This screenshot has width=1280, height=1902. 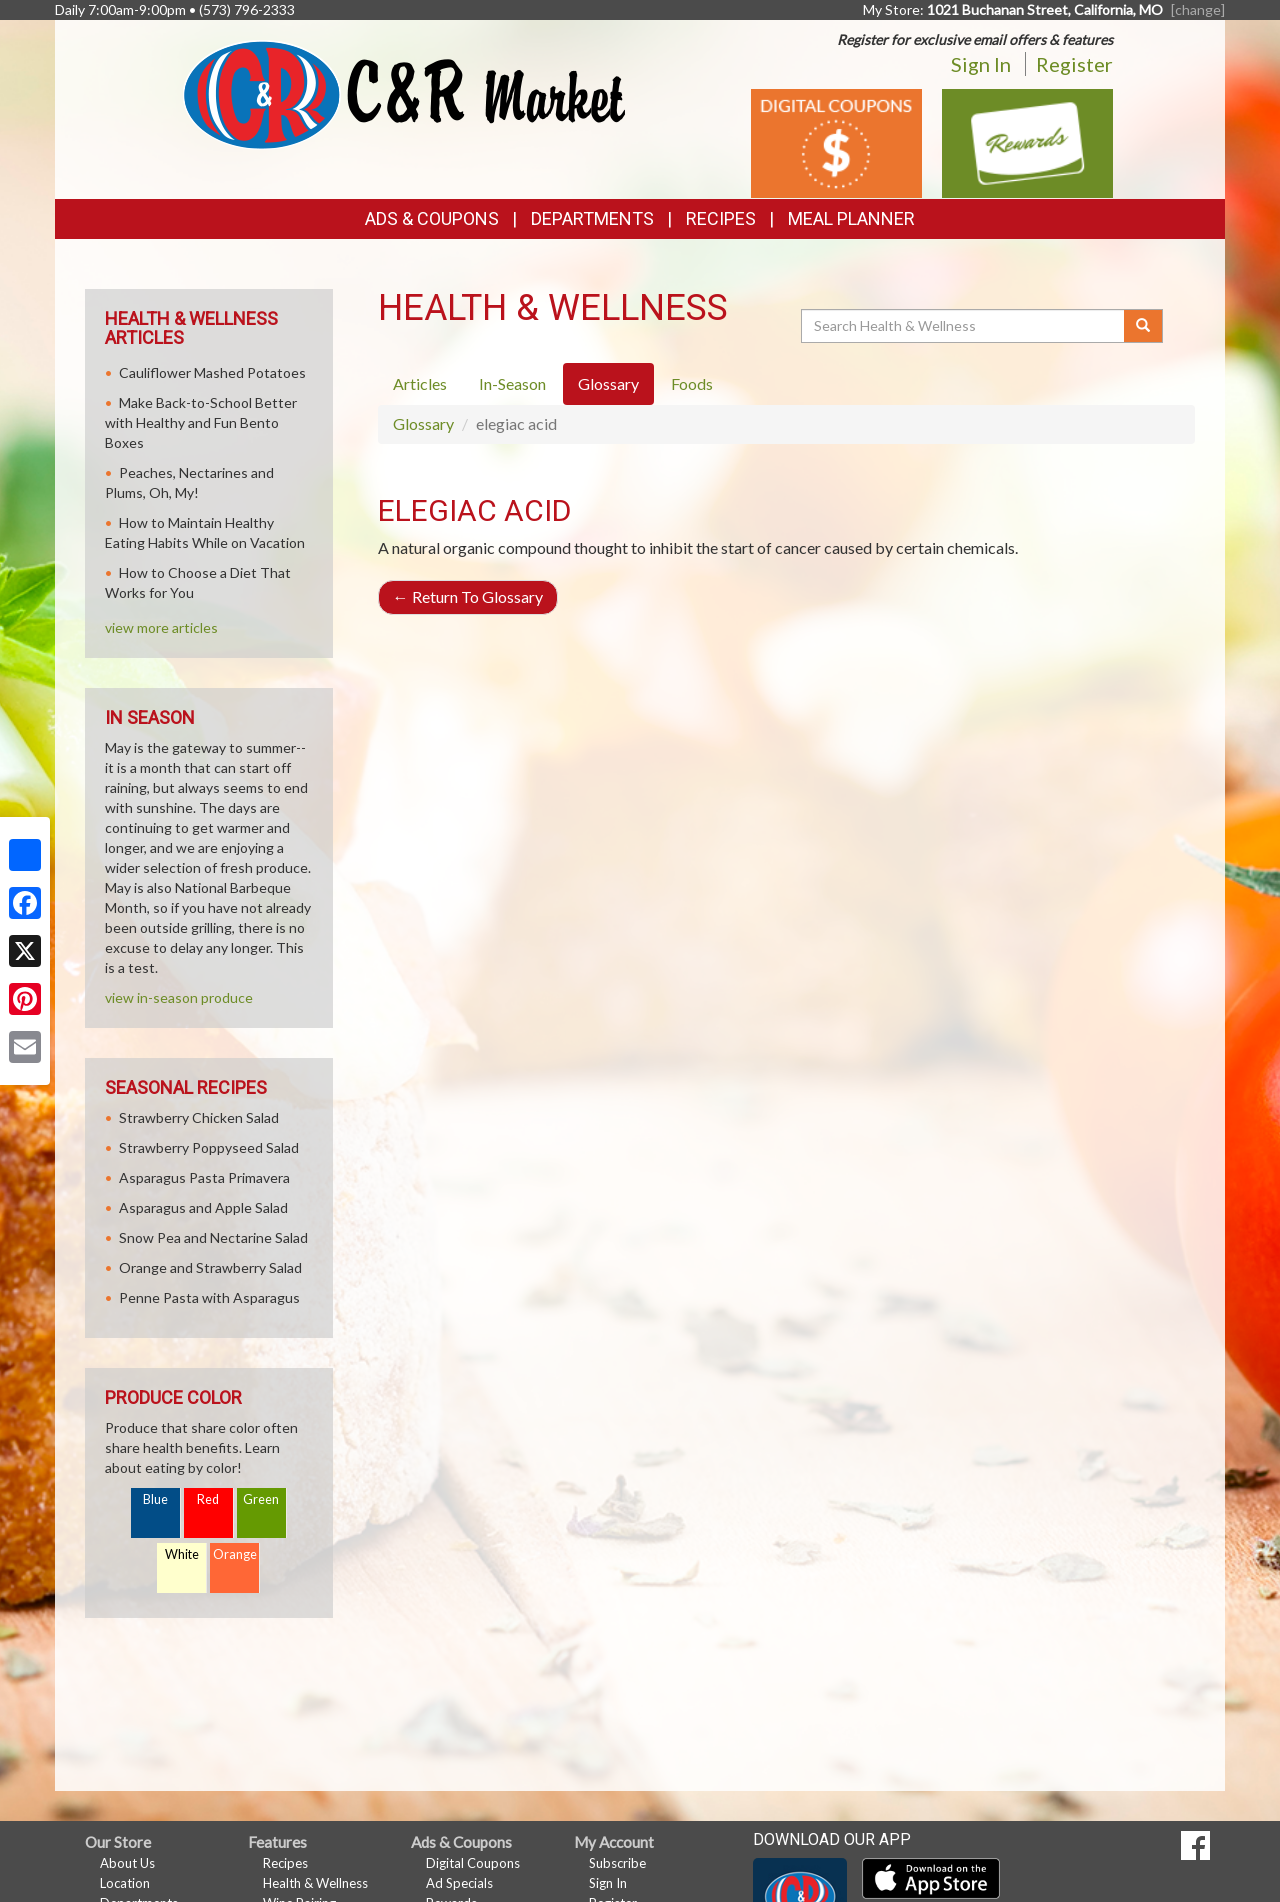 I want to click on Penne Pasta with Asparagus, so click(x=209, y=1297).